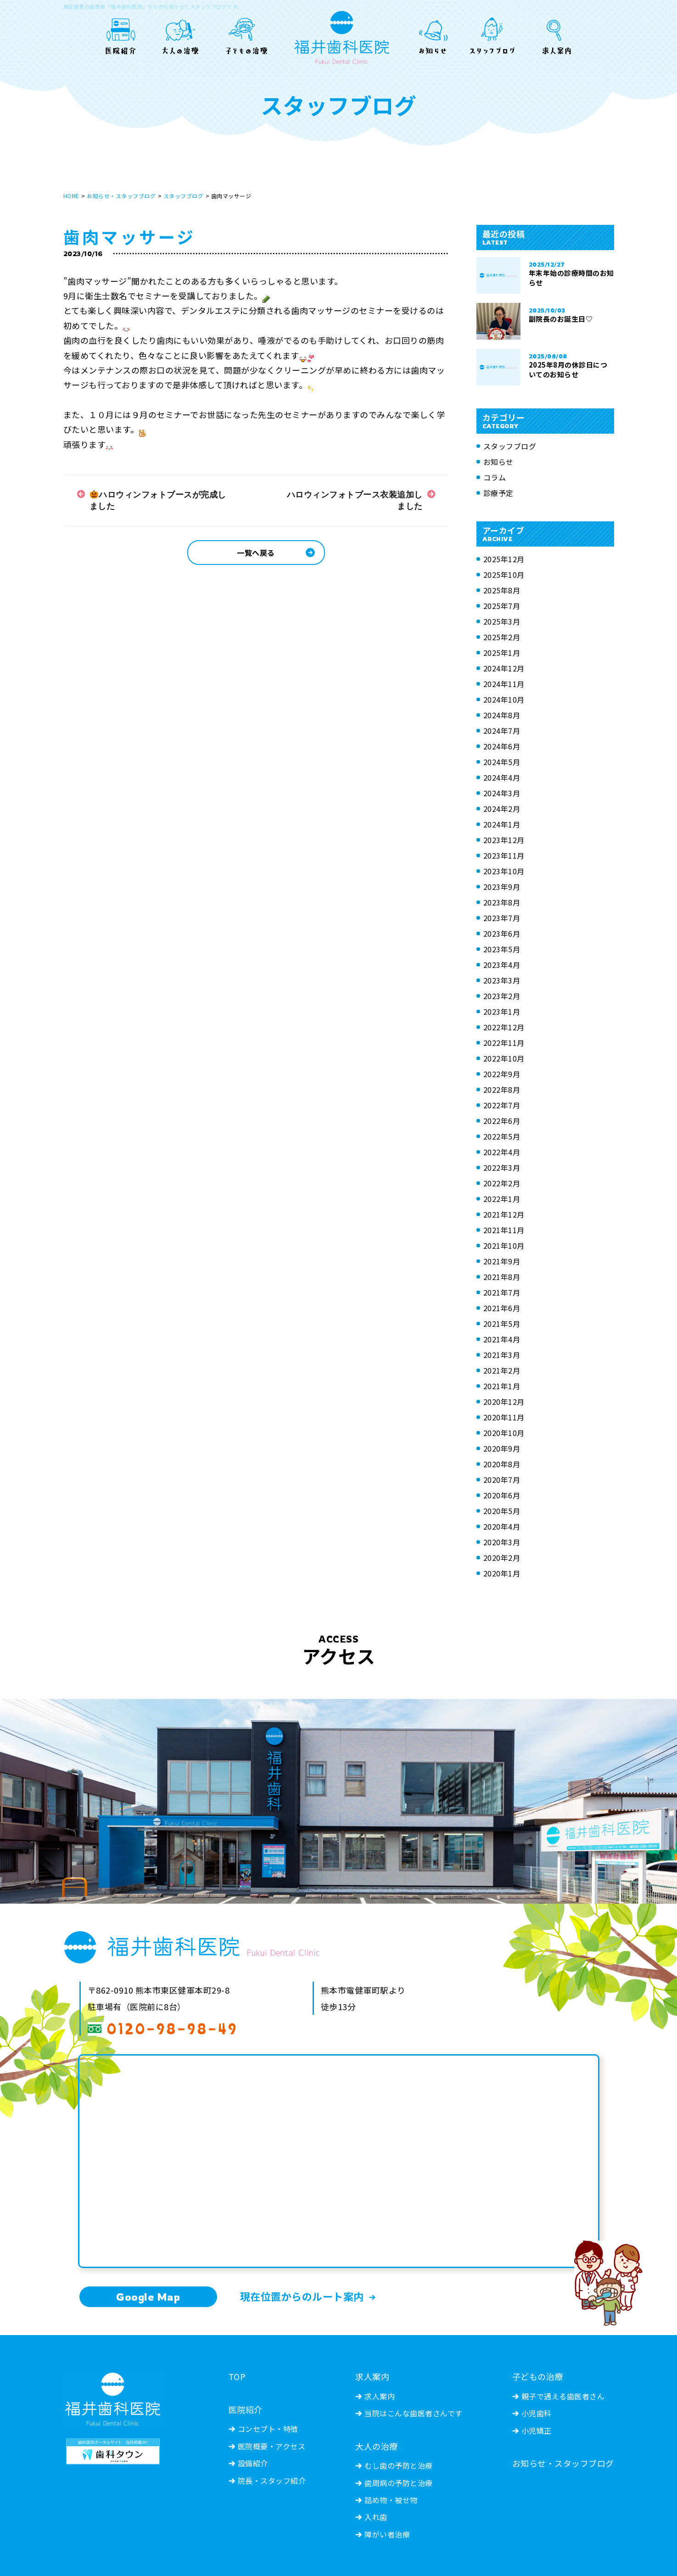 The height and width of the screenshot is (2576, 677). I want to click on 2022年9月, so click(501, 1073).